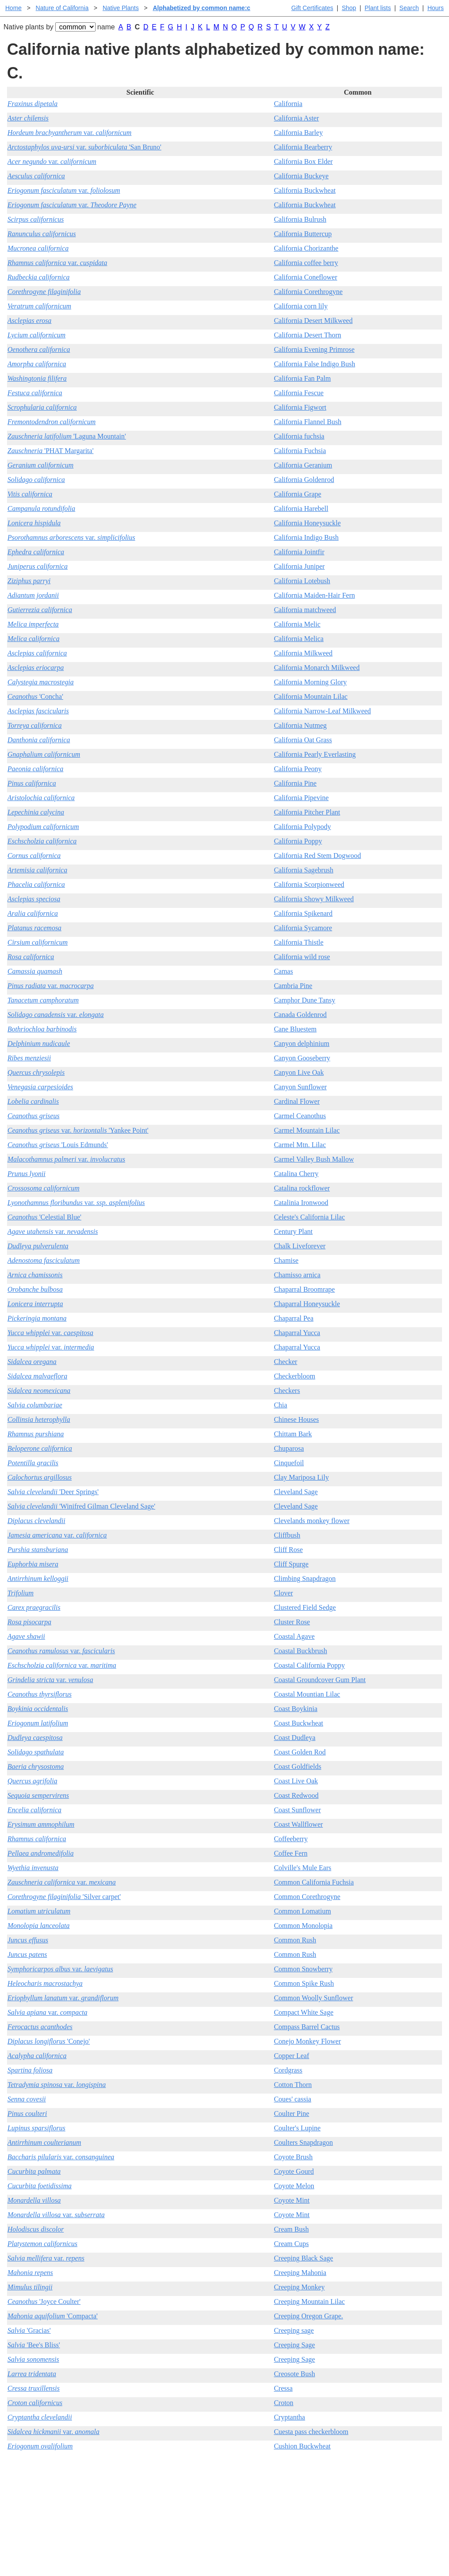 The height and width of the screenshot is (2576, 449). Describe the element at coordinates (302, 1867) in the screenshot. I see `Colville's Mule Ears` at that location.